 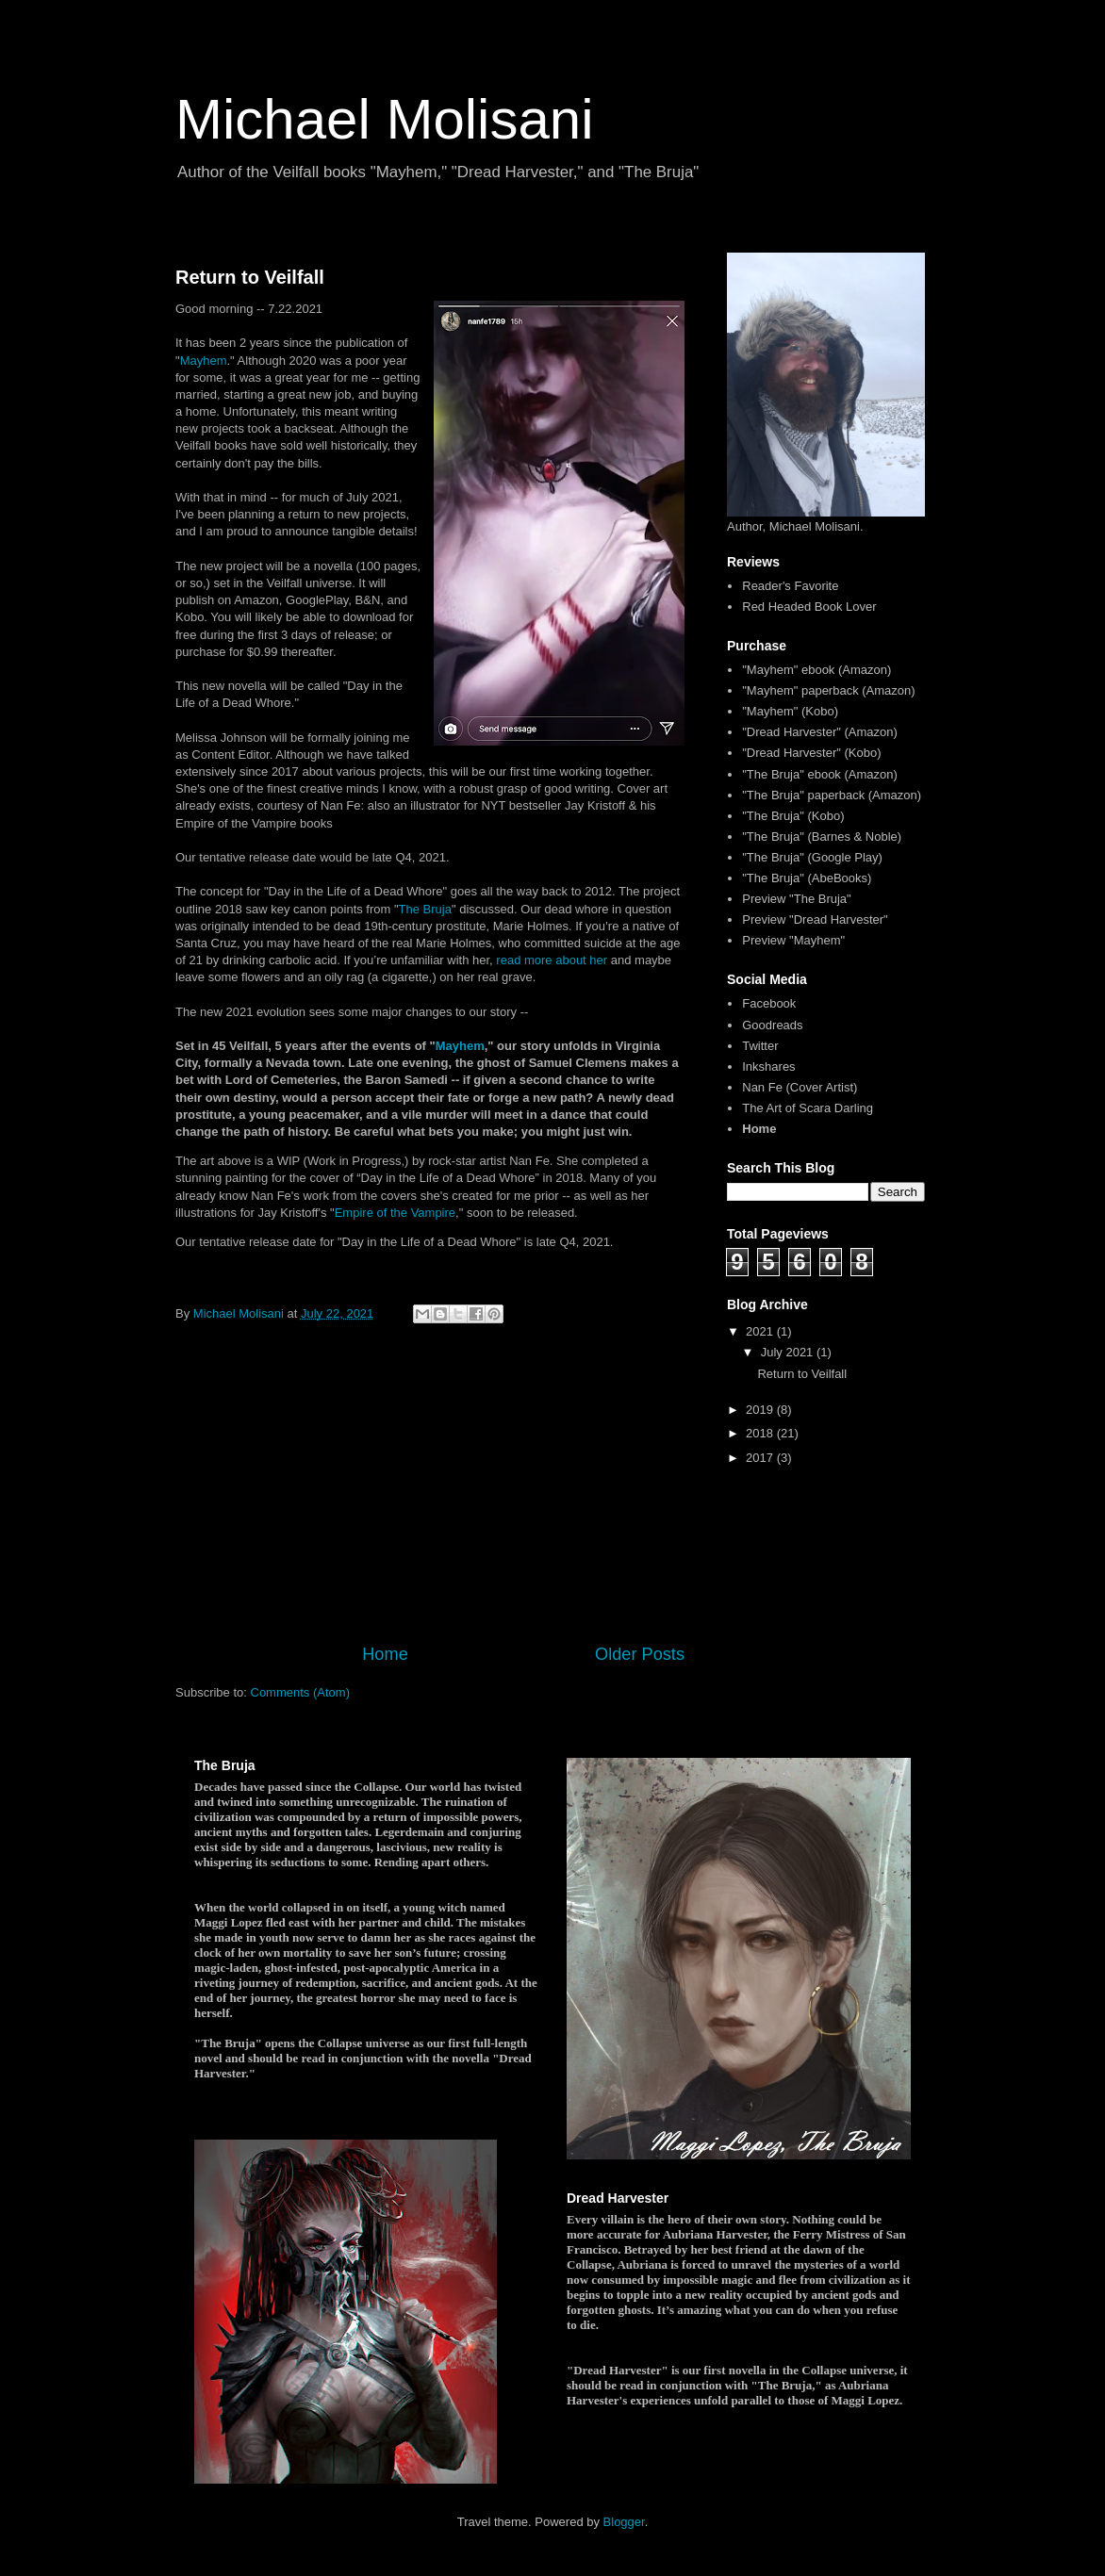 I want to click on "The Bruja" (AbeBooks), so click(x=806, y=878).